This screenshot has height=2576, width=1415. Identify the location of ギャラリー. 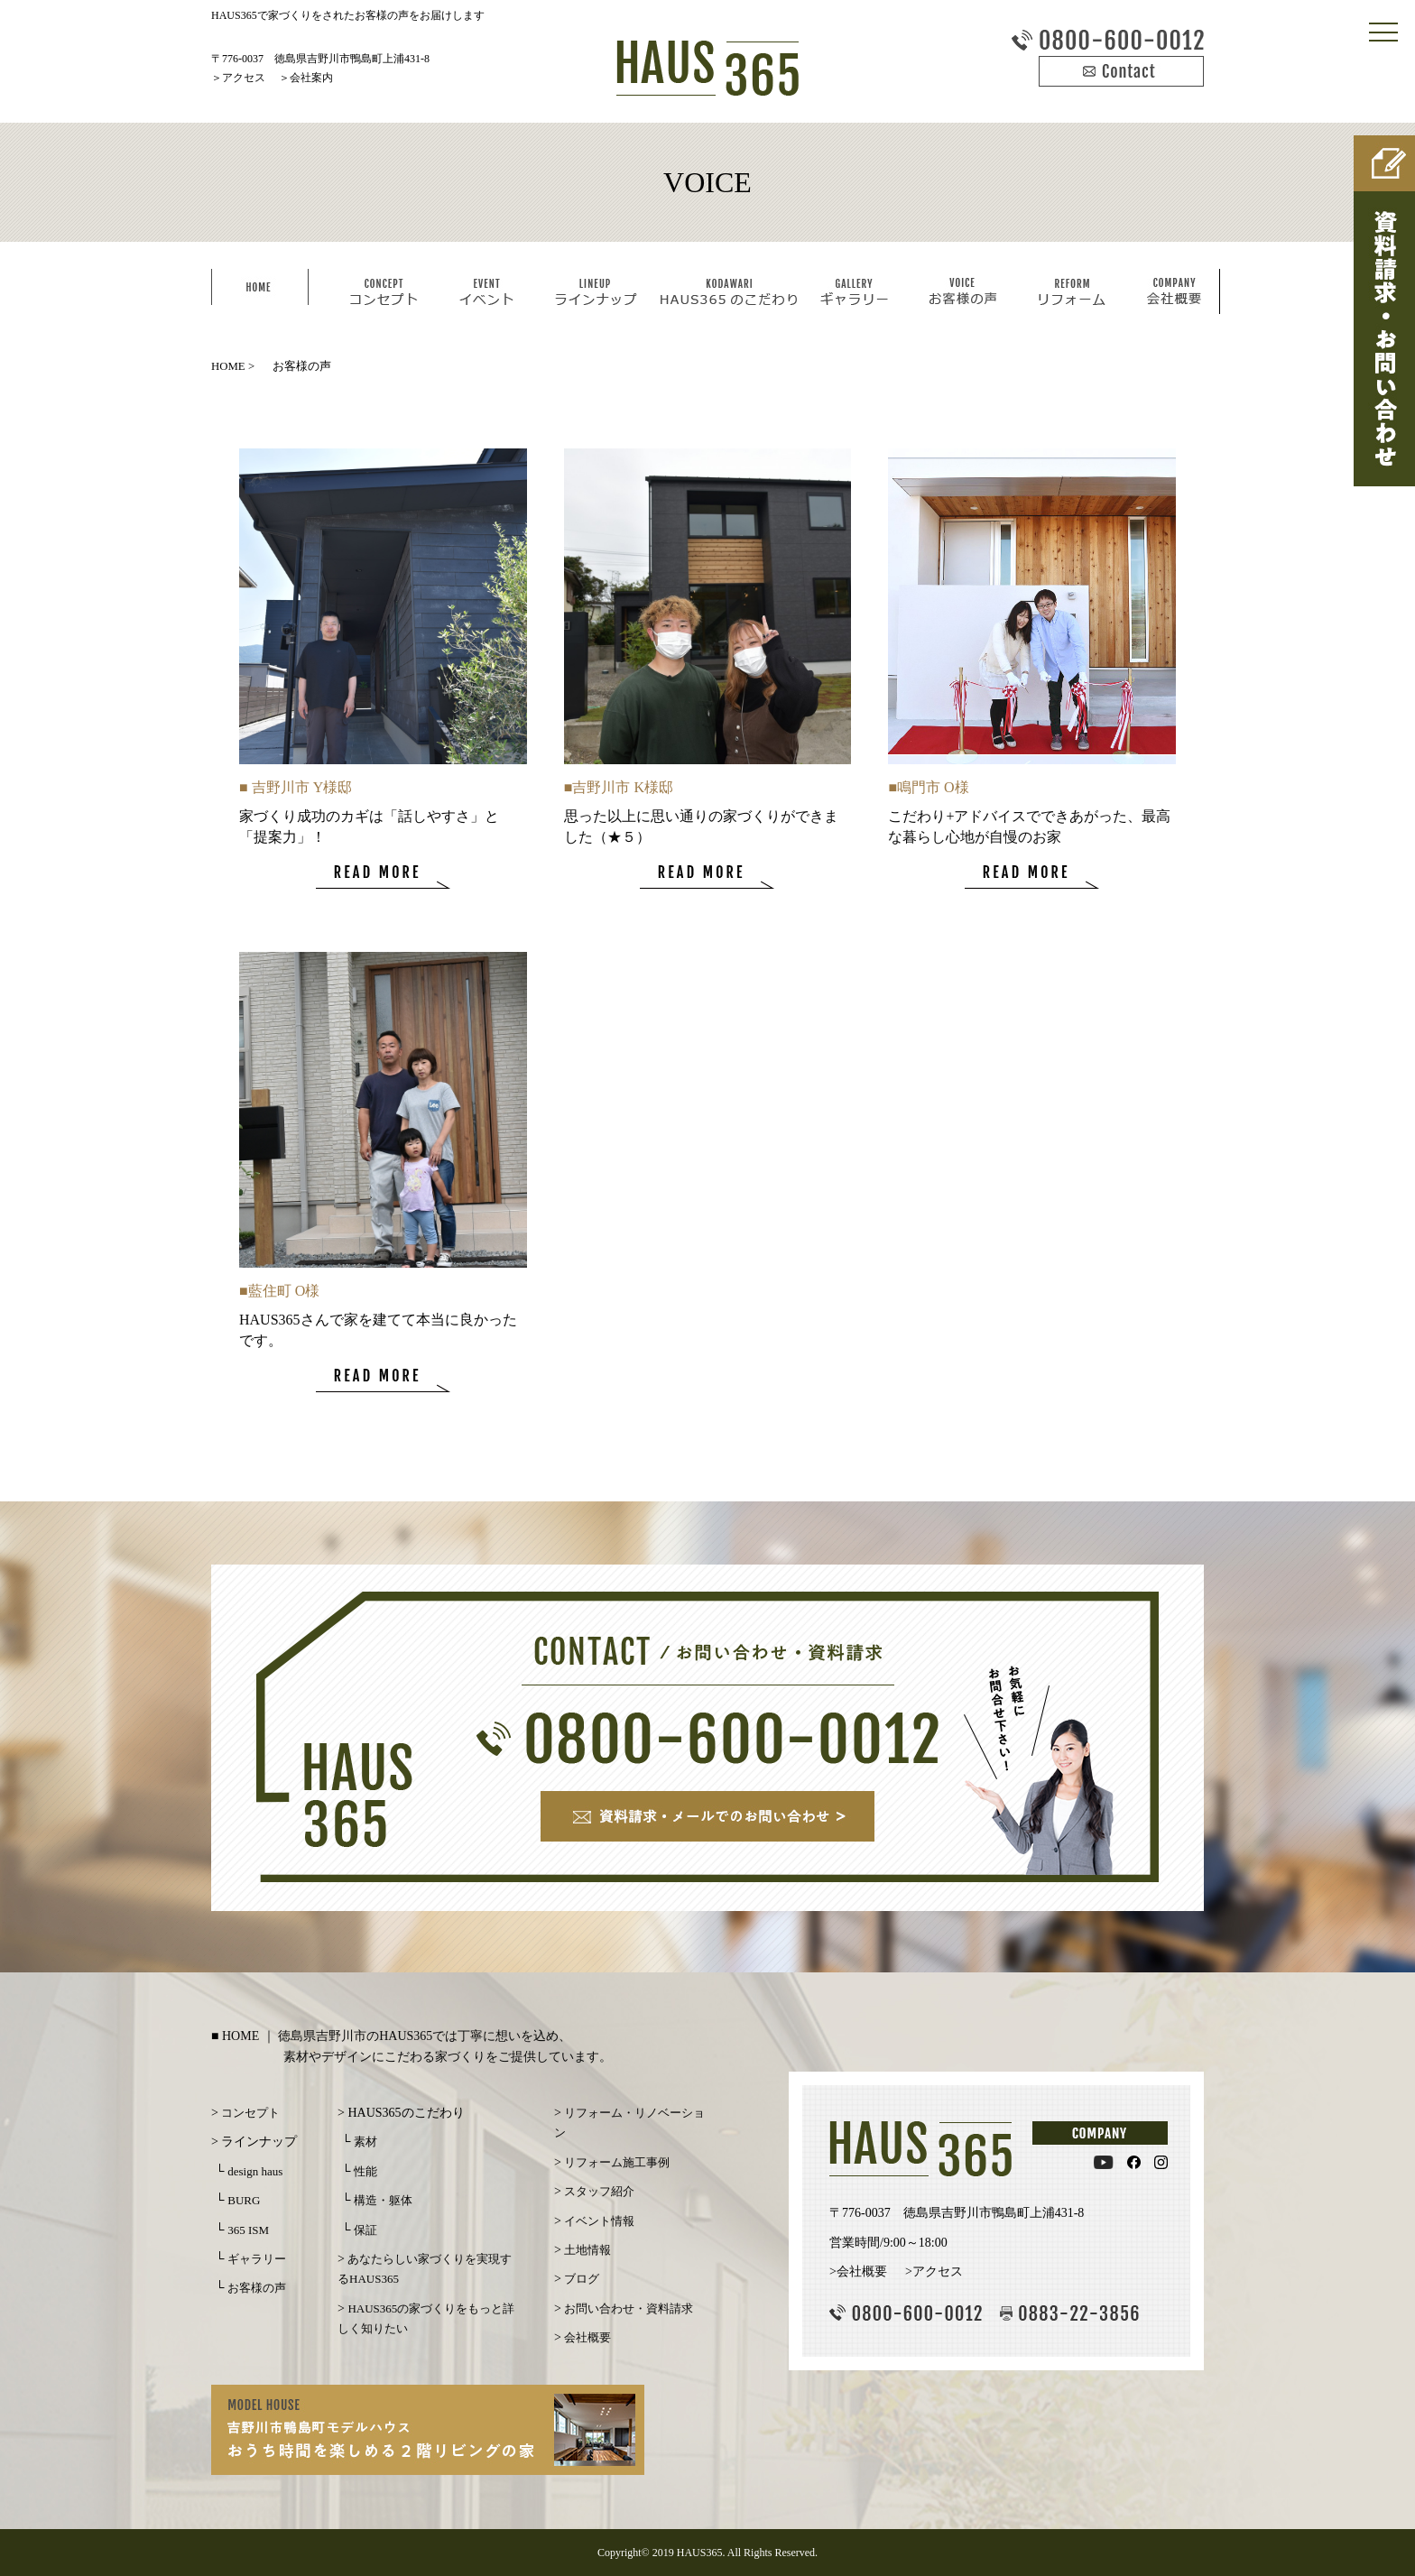
(256, 2259).